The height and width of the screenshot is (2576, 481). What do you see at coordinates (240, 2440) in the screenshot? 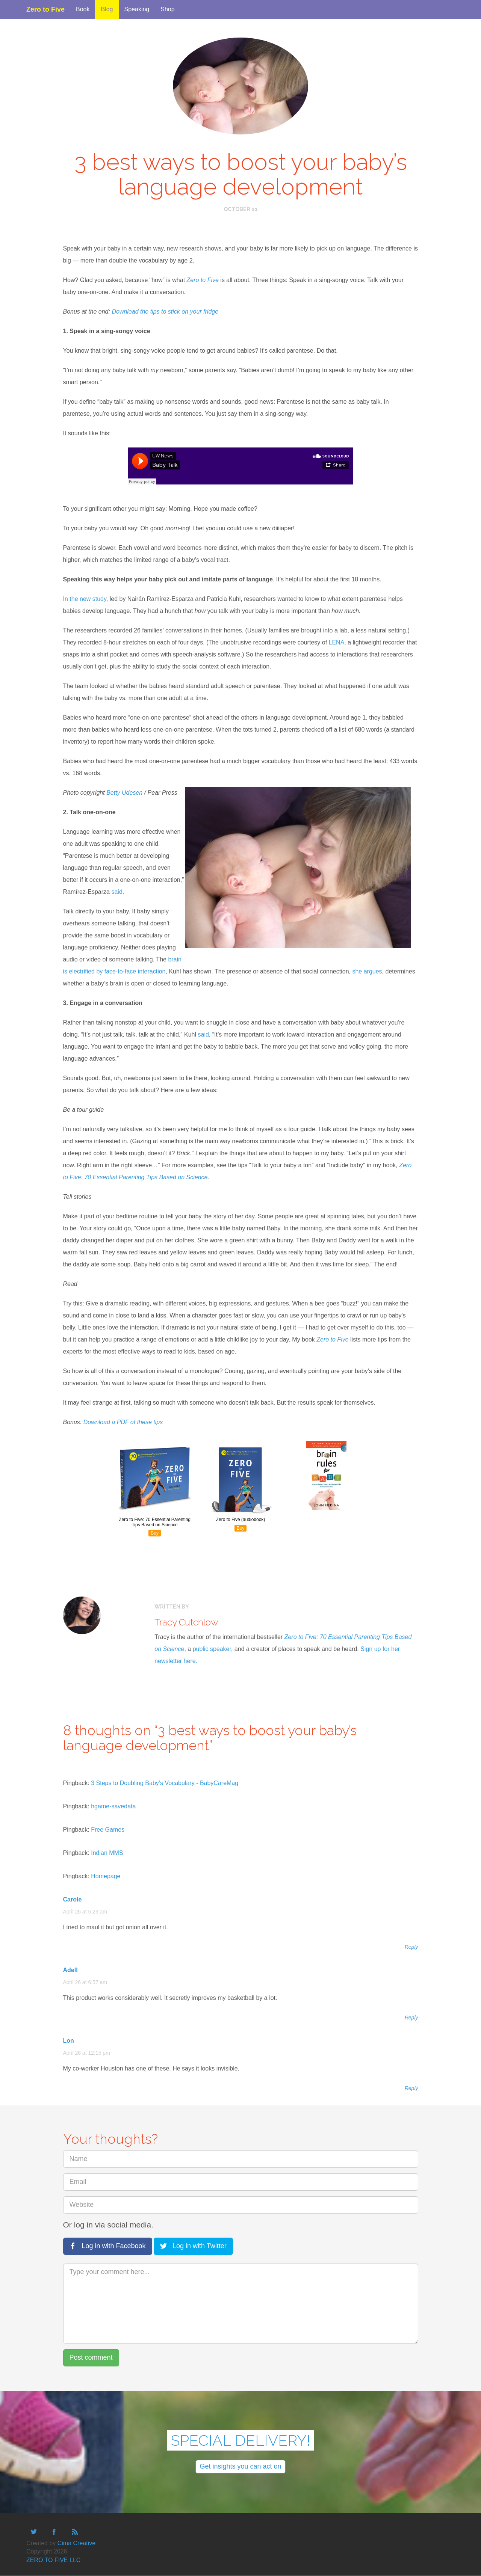
I see `SPECIAL DELIVERY!` at bounding box center [240, 2440].